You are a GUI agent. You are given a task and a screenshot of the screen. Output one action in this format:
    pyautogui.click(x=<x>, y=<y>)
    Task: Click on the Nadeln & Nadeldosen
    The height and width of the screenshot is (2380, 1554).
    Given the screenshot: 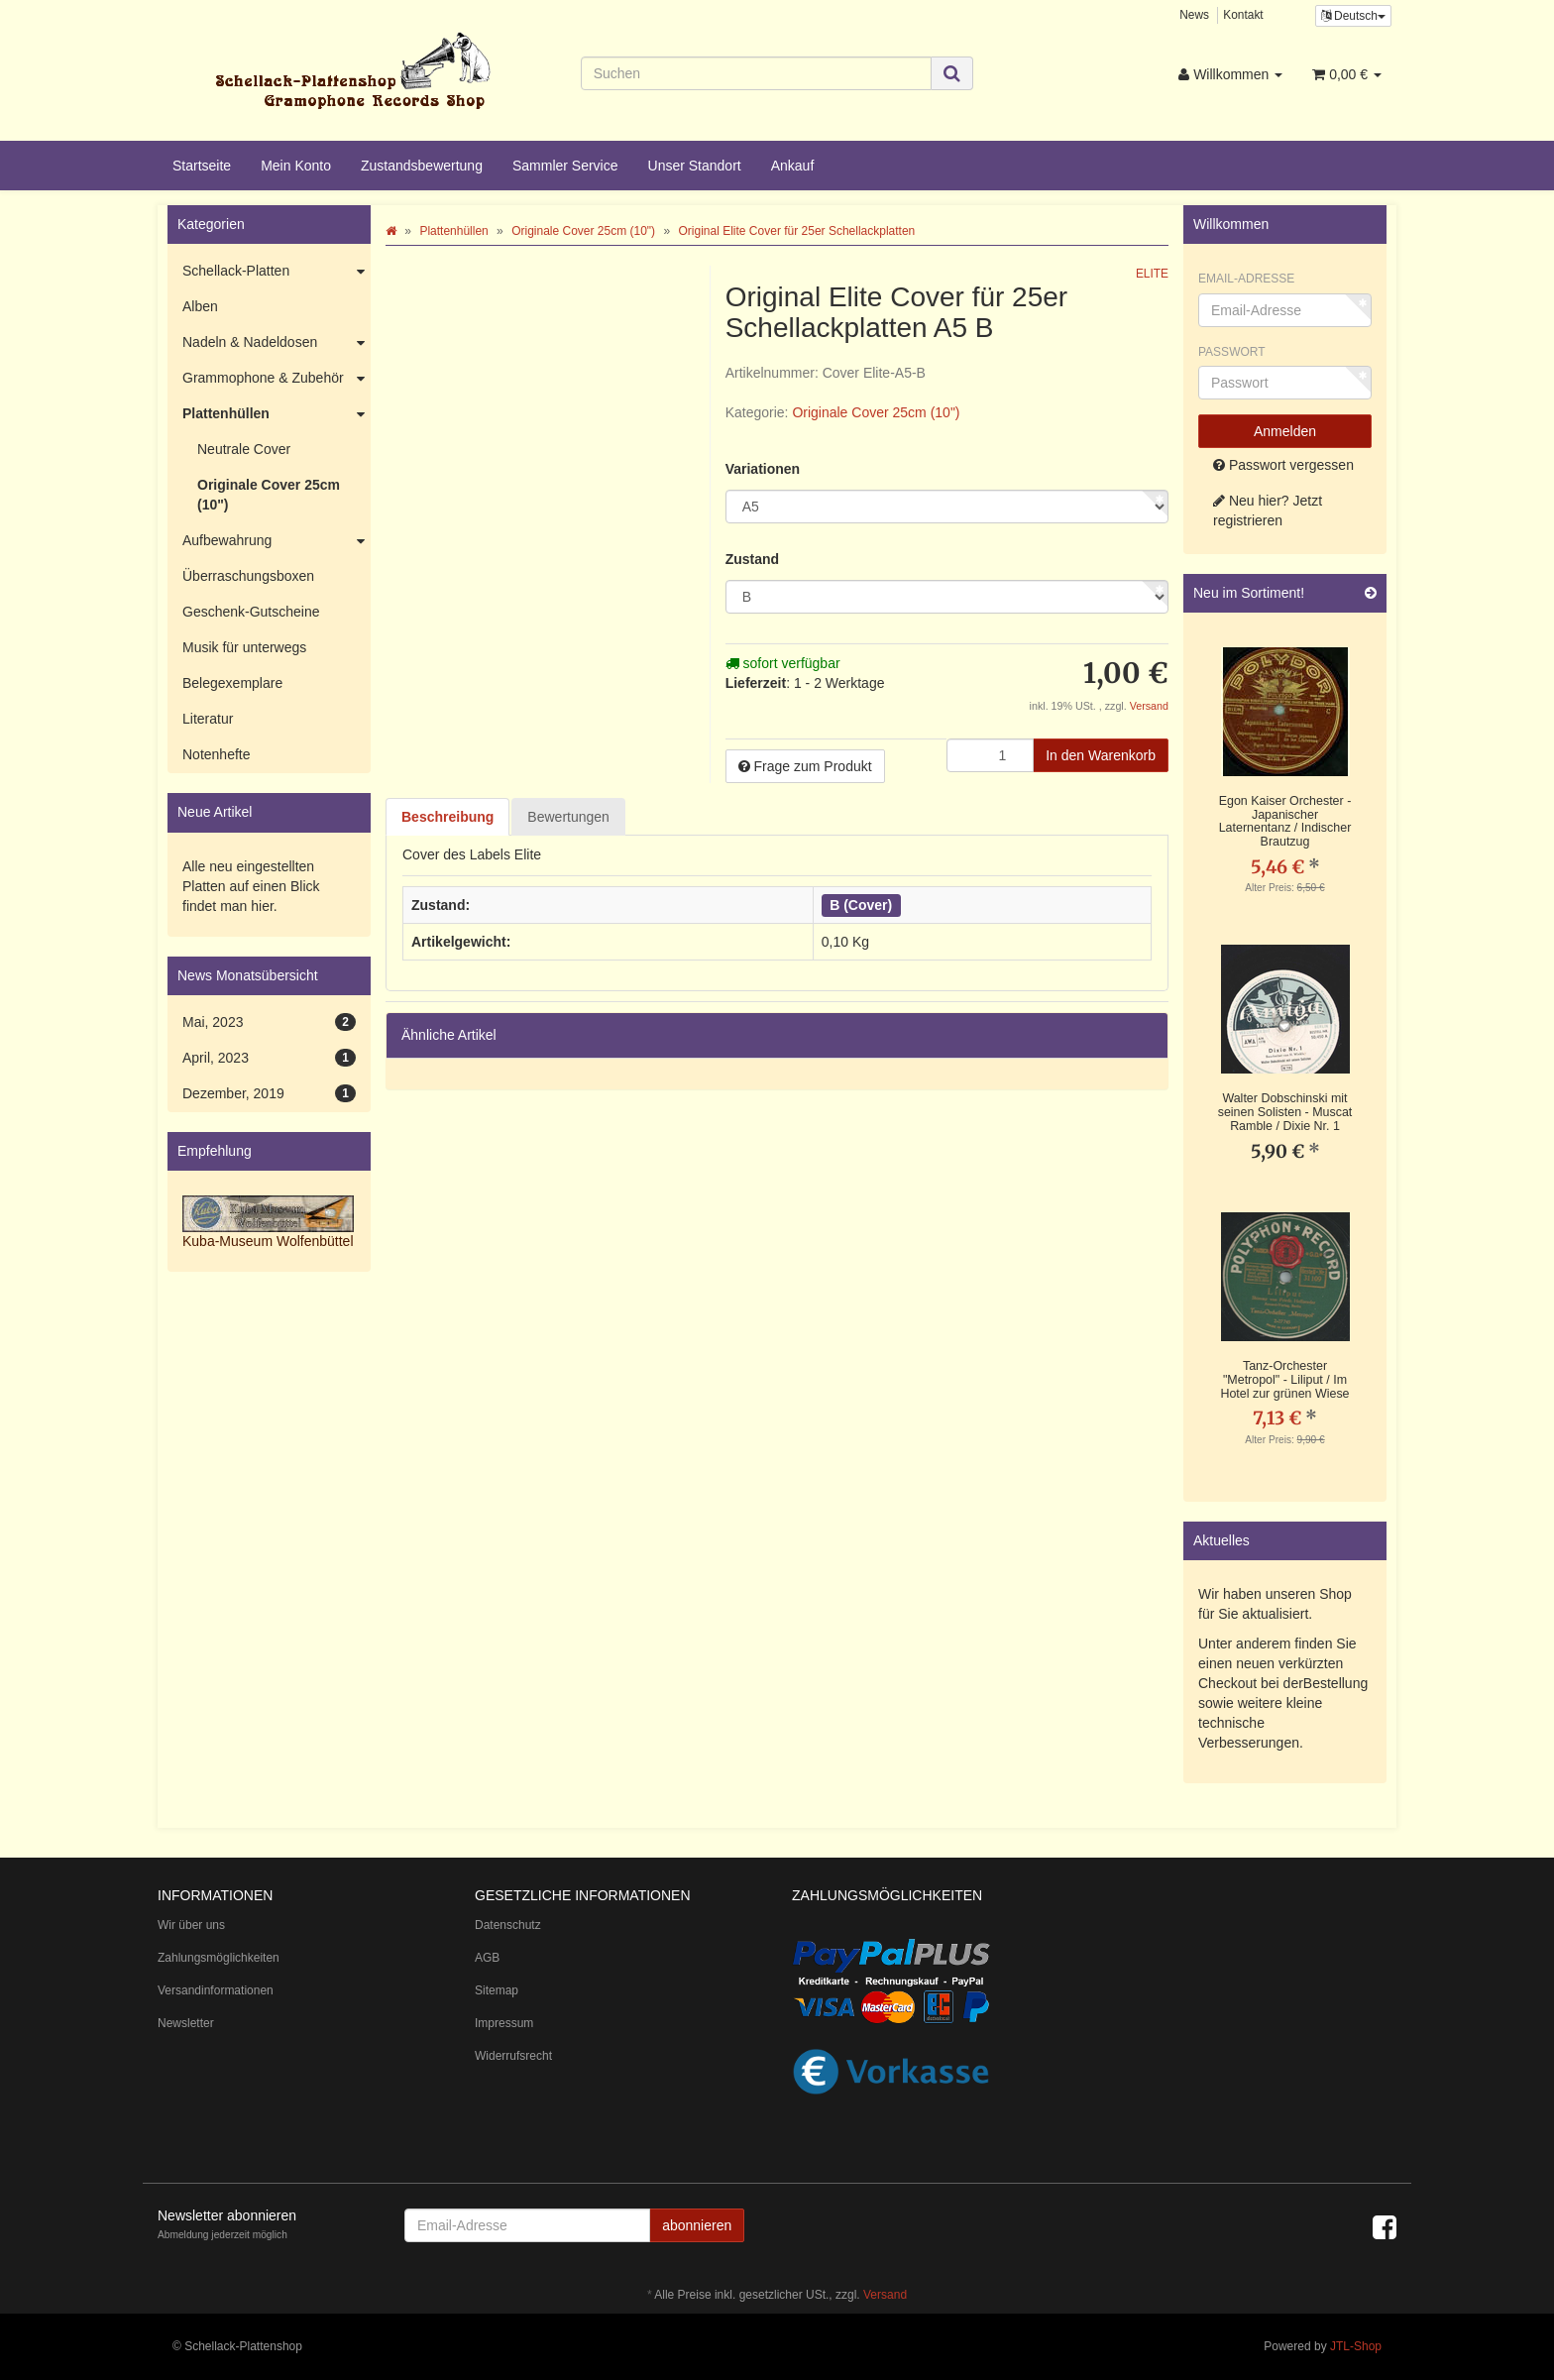 What is the action you would take?
    pyautogui.click(x=276, y=343)
    